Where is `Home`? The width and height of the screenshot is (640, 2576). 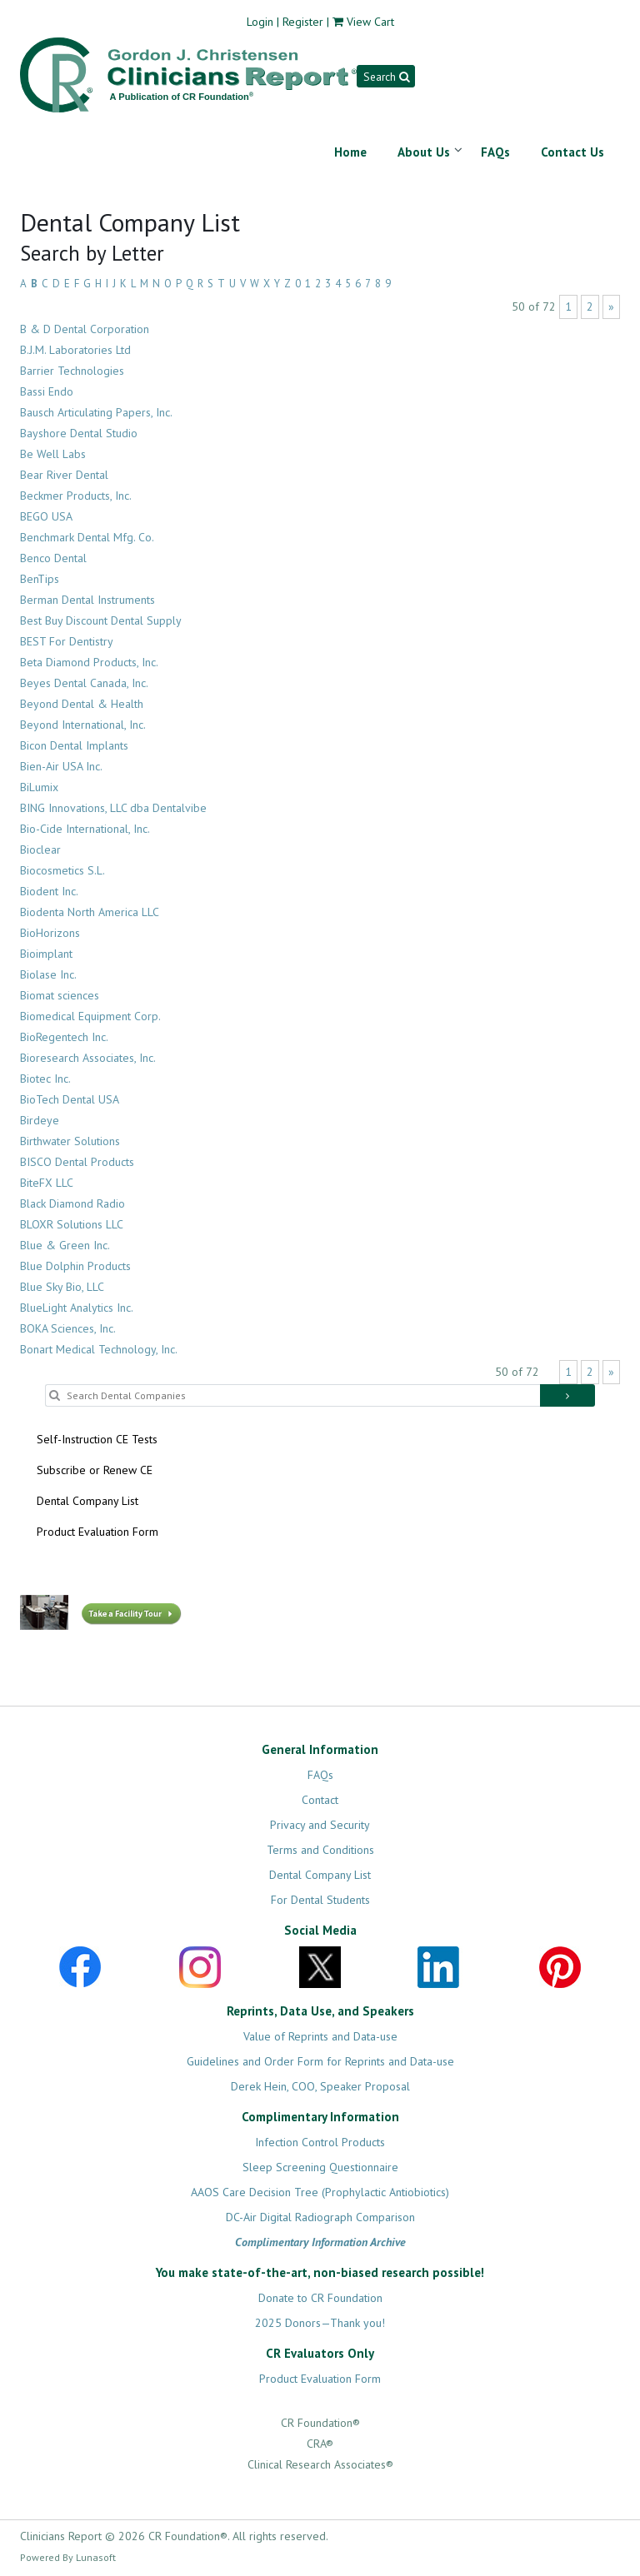
Home is located at coordinates (350, 152).